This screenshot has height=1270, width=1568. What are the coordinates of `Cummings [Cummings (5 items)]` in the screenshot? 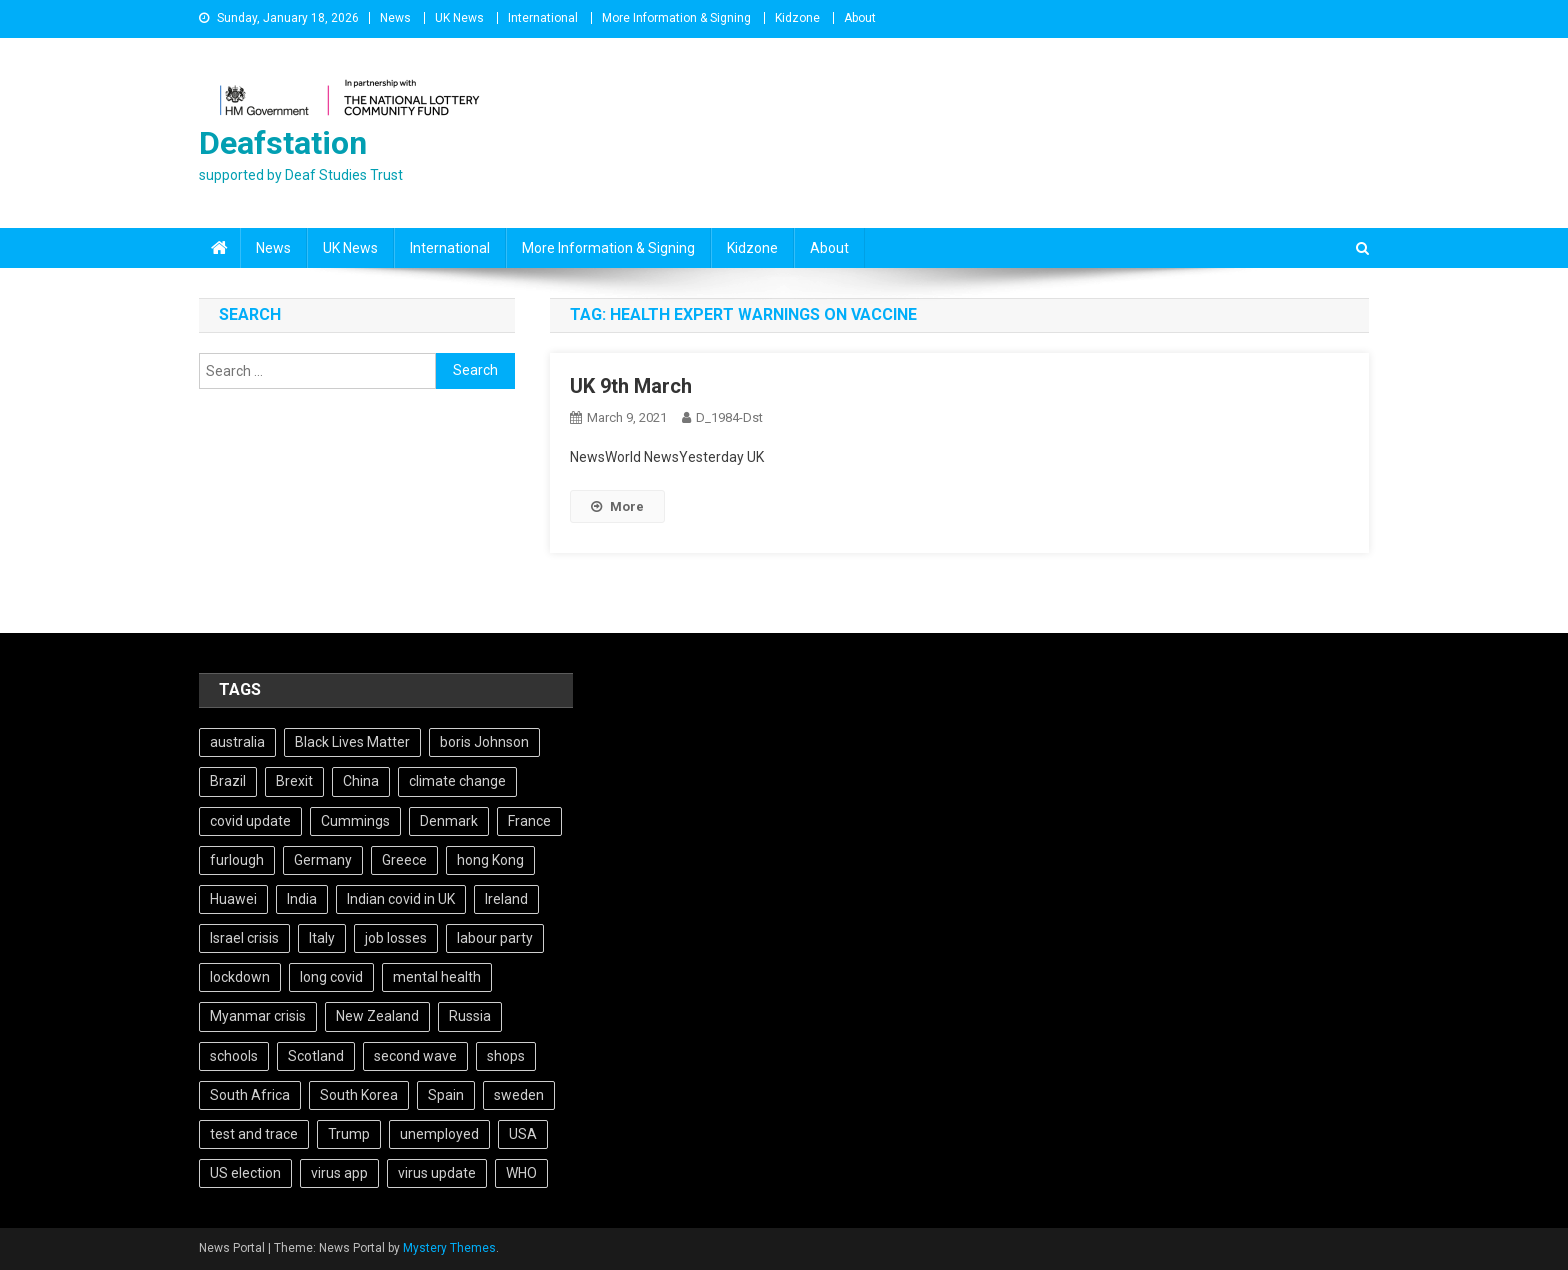 It's located at (355, 821).